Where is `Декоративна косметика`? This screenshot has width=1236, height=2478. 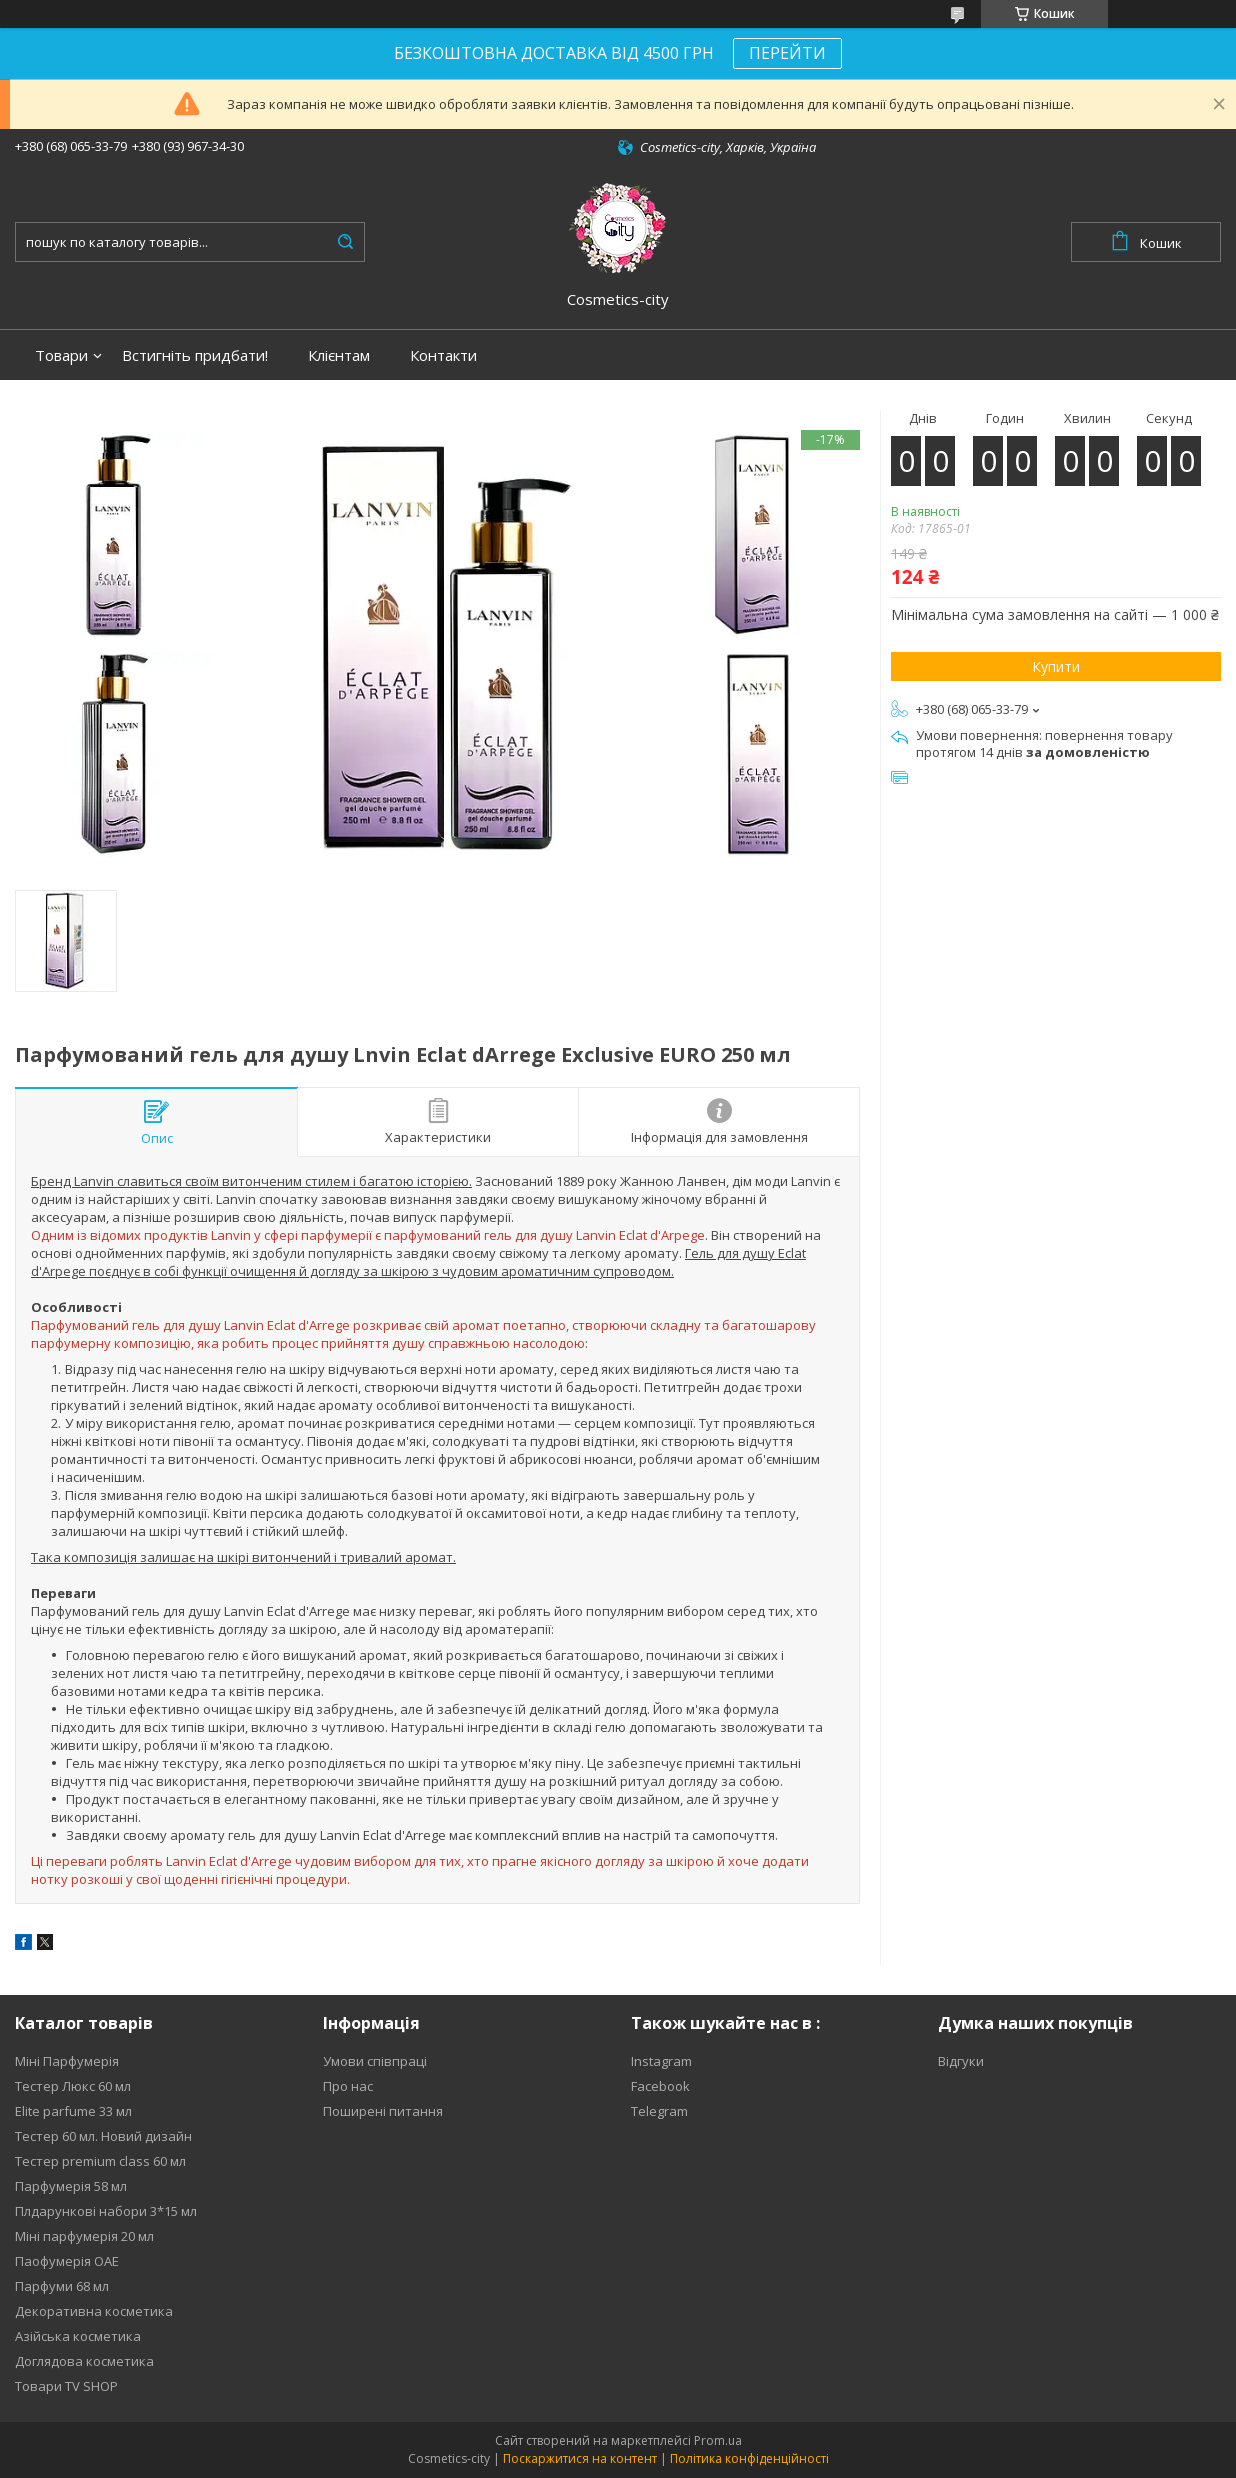 Декоративна косметика is located at coordinates (94, 2311).